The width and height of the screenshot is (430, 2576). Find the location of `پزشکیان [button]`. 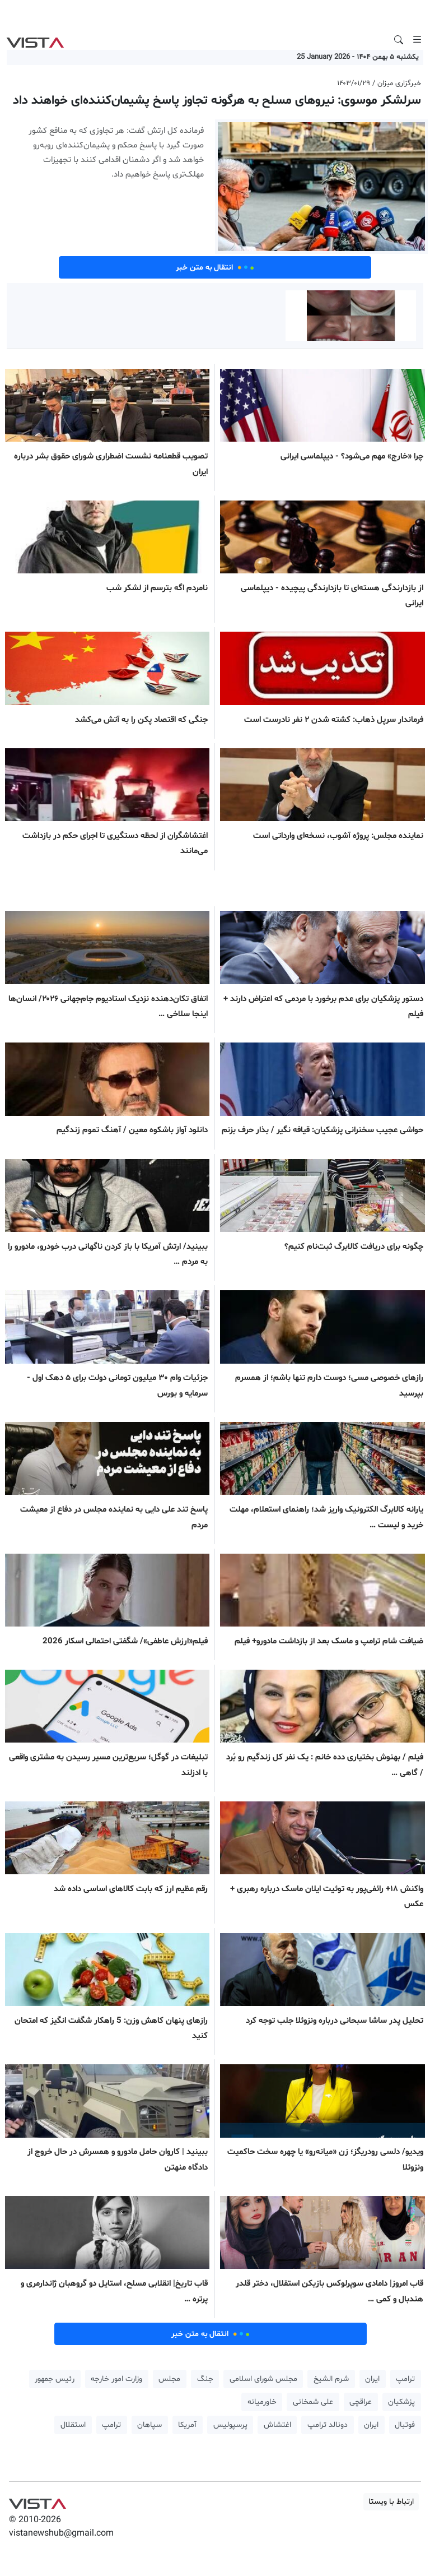

پزشکیان [button] is located at coordinates (401, 2402).